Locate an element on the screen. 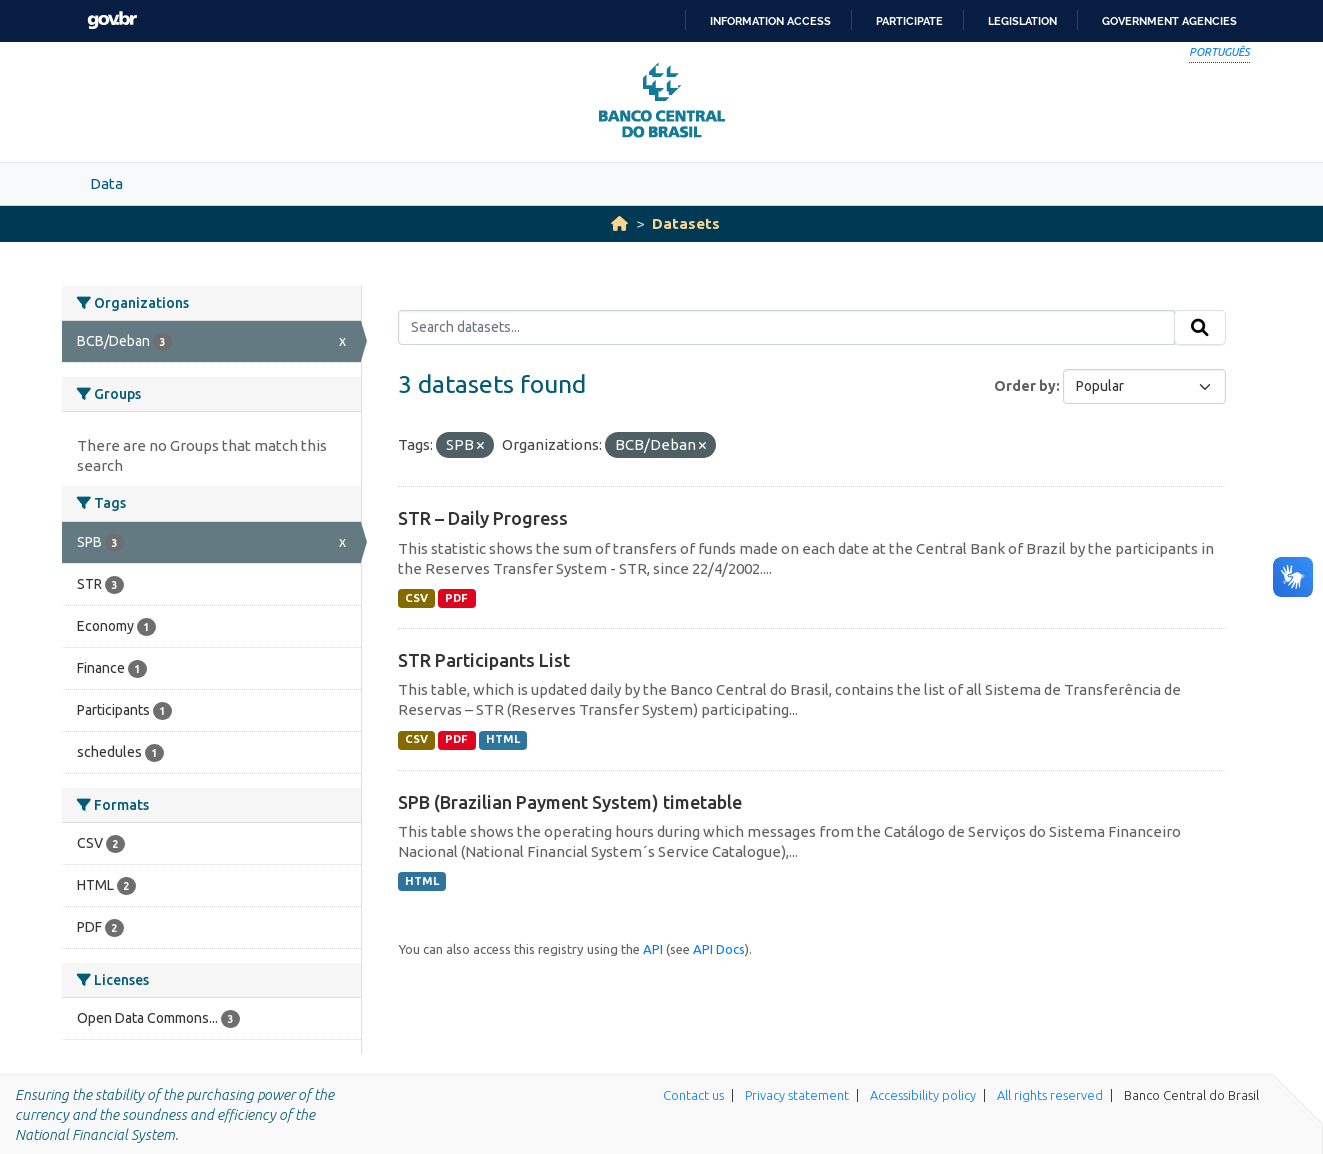 Image resolution: width=1323 pixels, height=1154 pixels. Accessibility policy is located at coordinates (923, 1095).